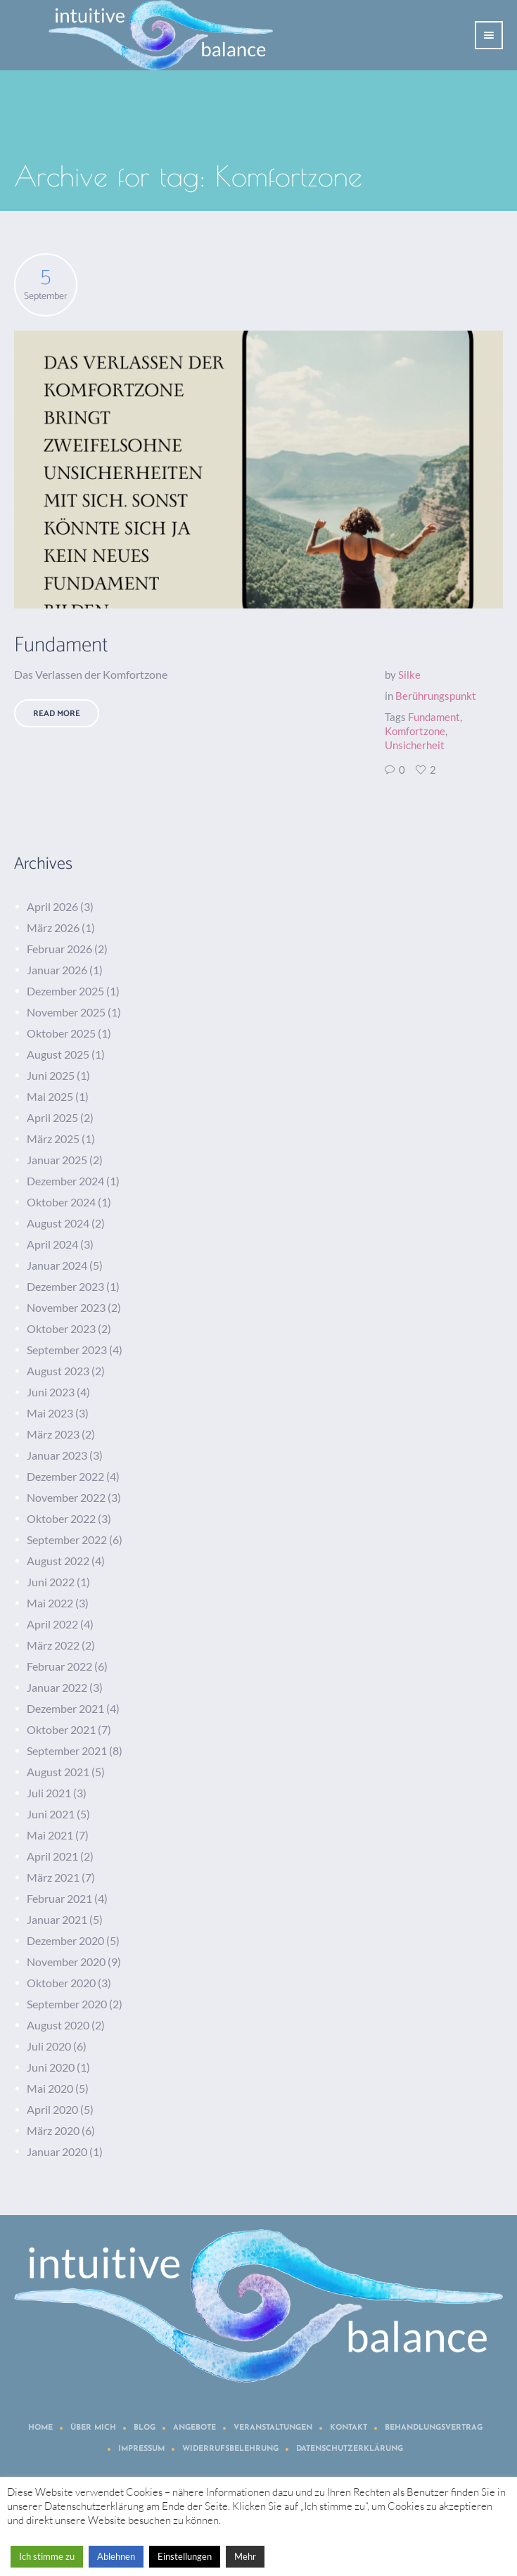 The height and width of the screenshot is (2576, 517). Describe the element at coordinates (67, 1539) in the screenshot. I see `September 2022` at that location.